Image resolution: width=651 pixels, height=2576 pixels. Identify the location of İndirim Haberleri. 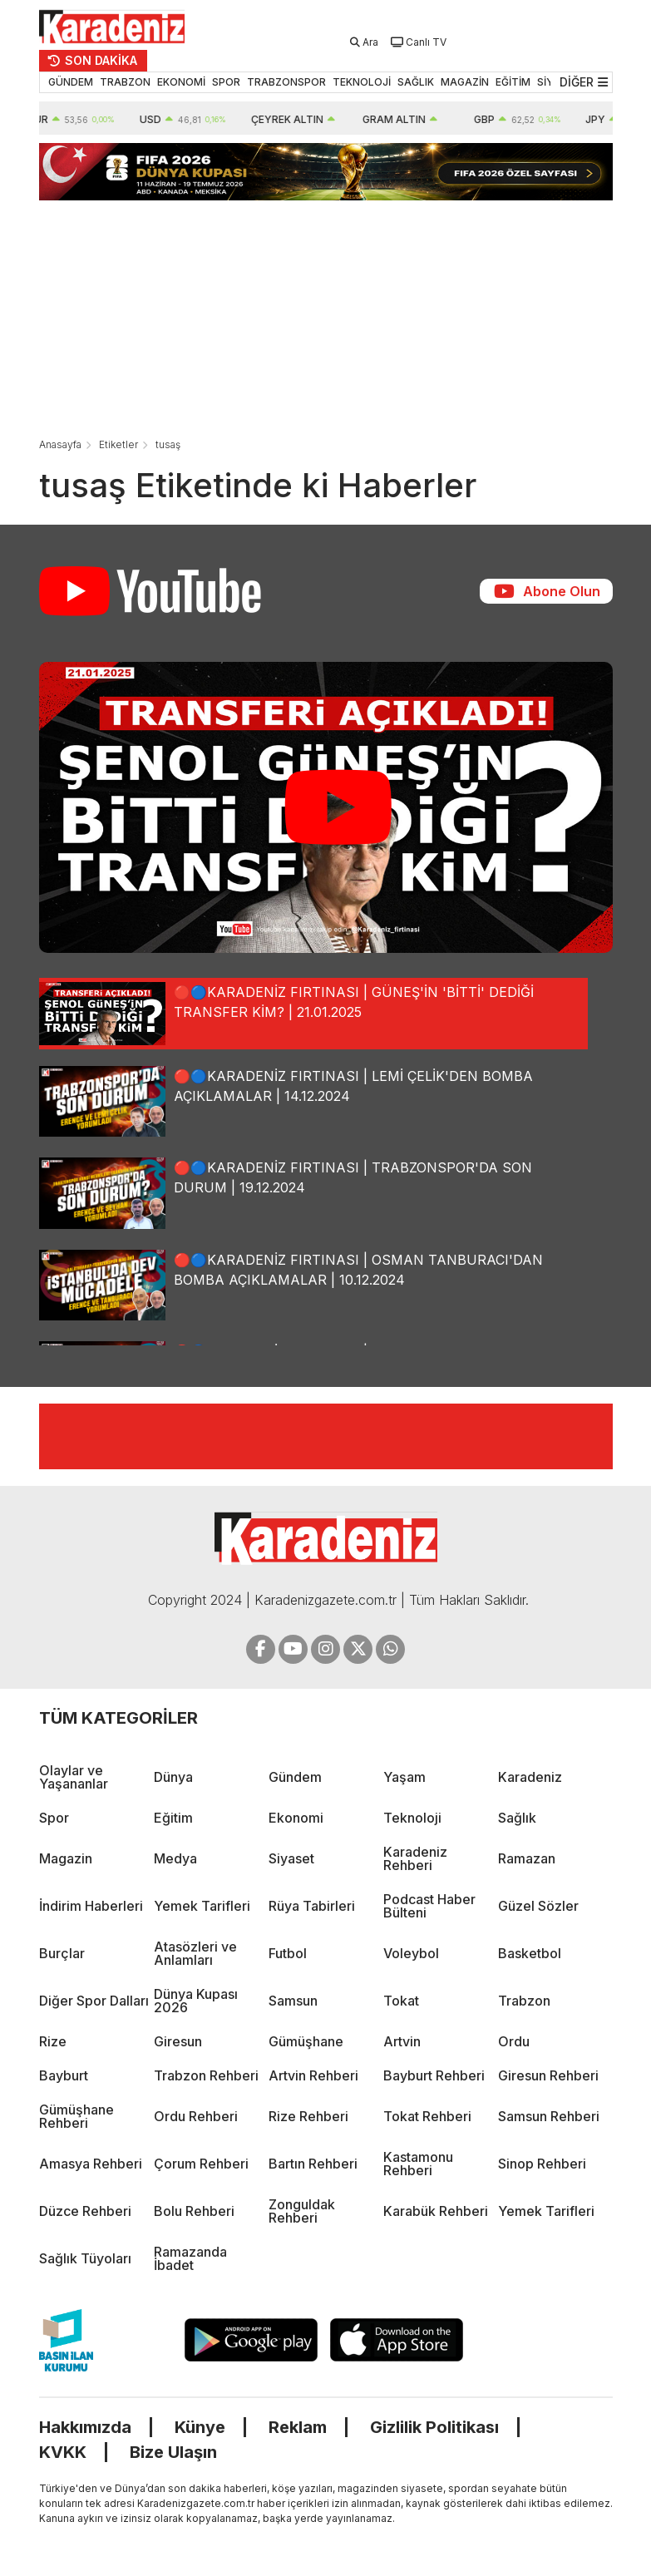
(91, 1905).